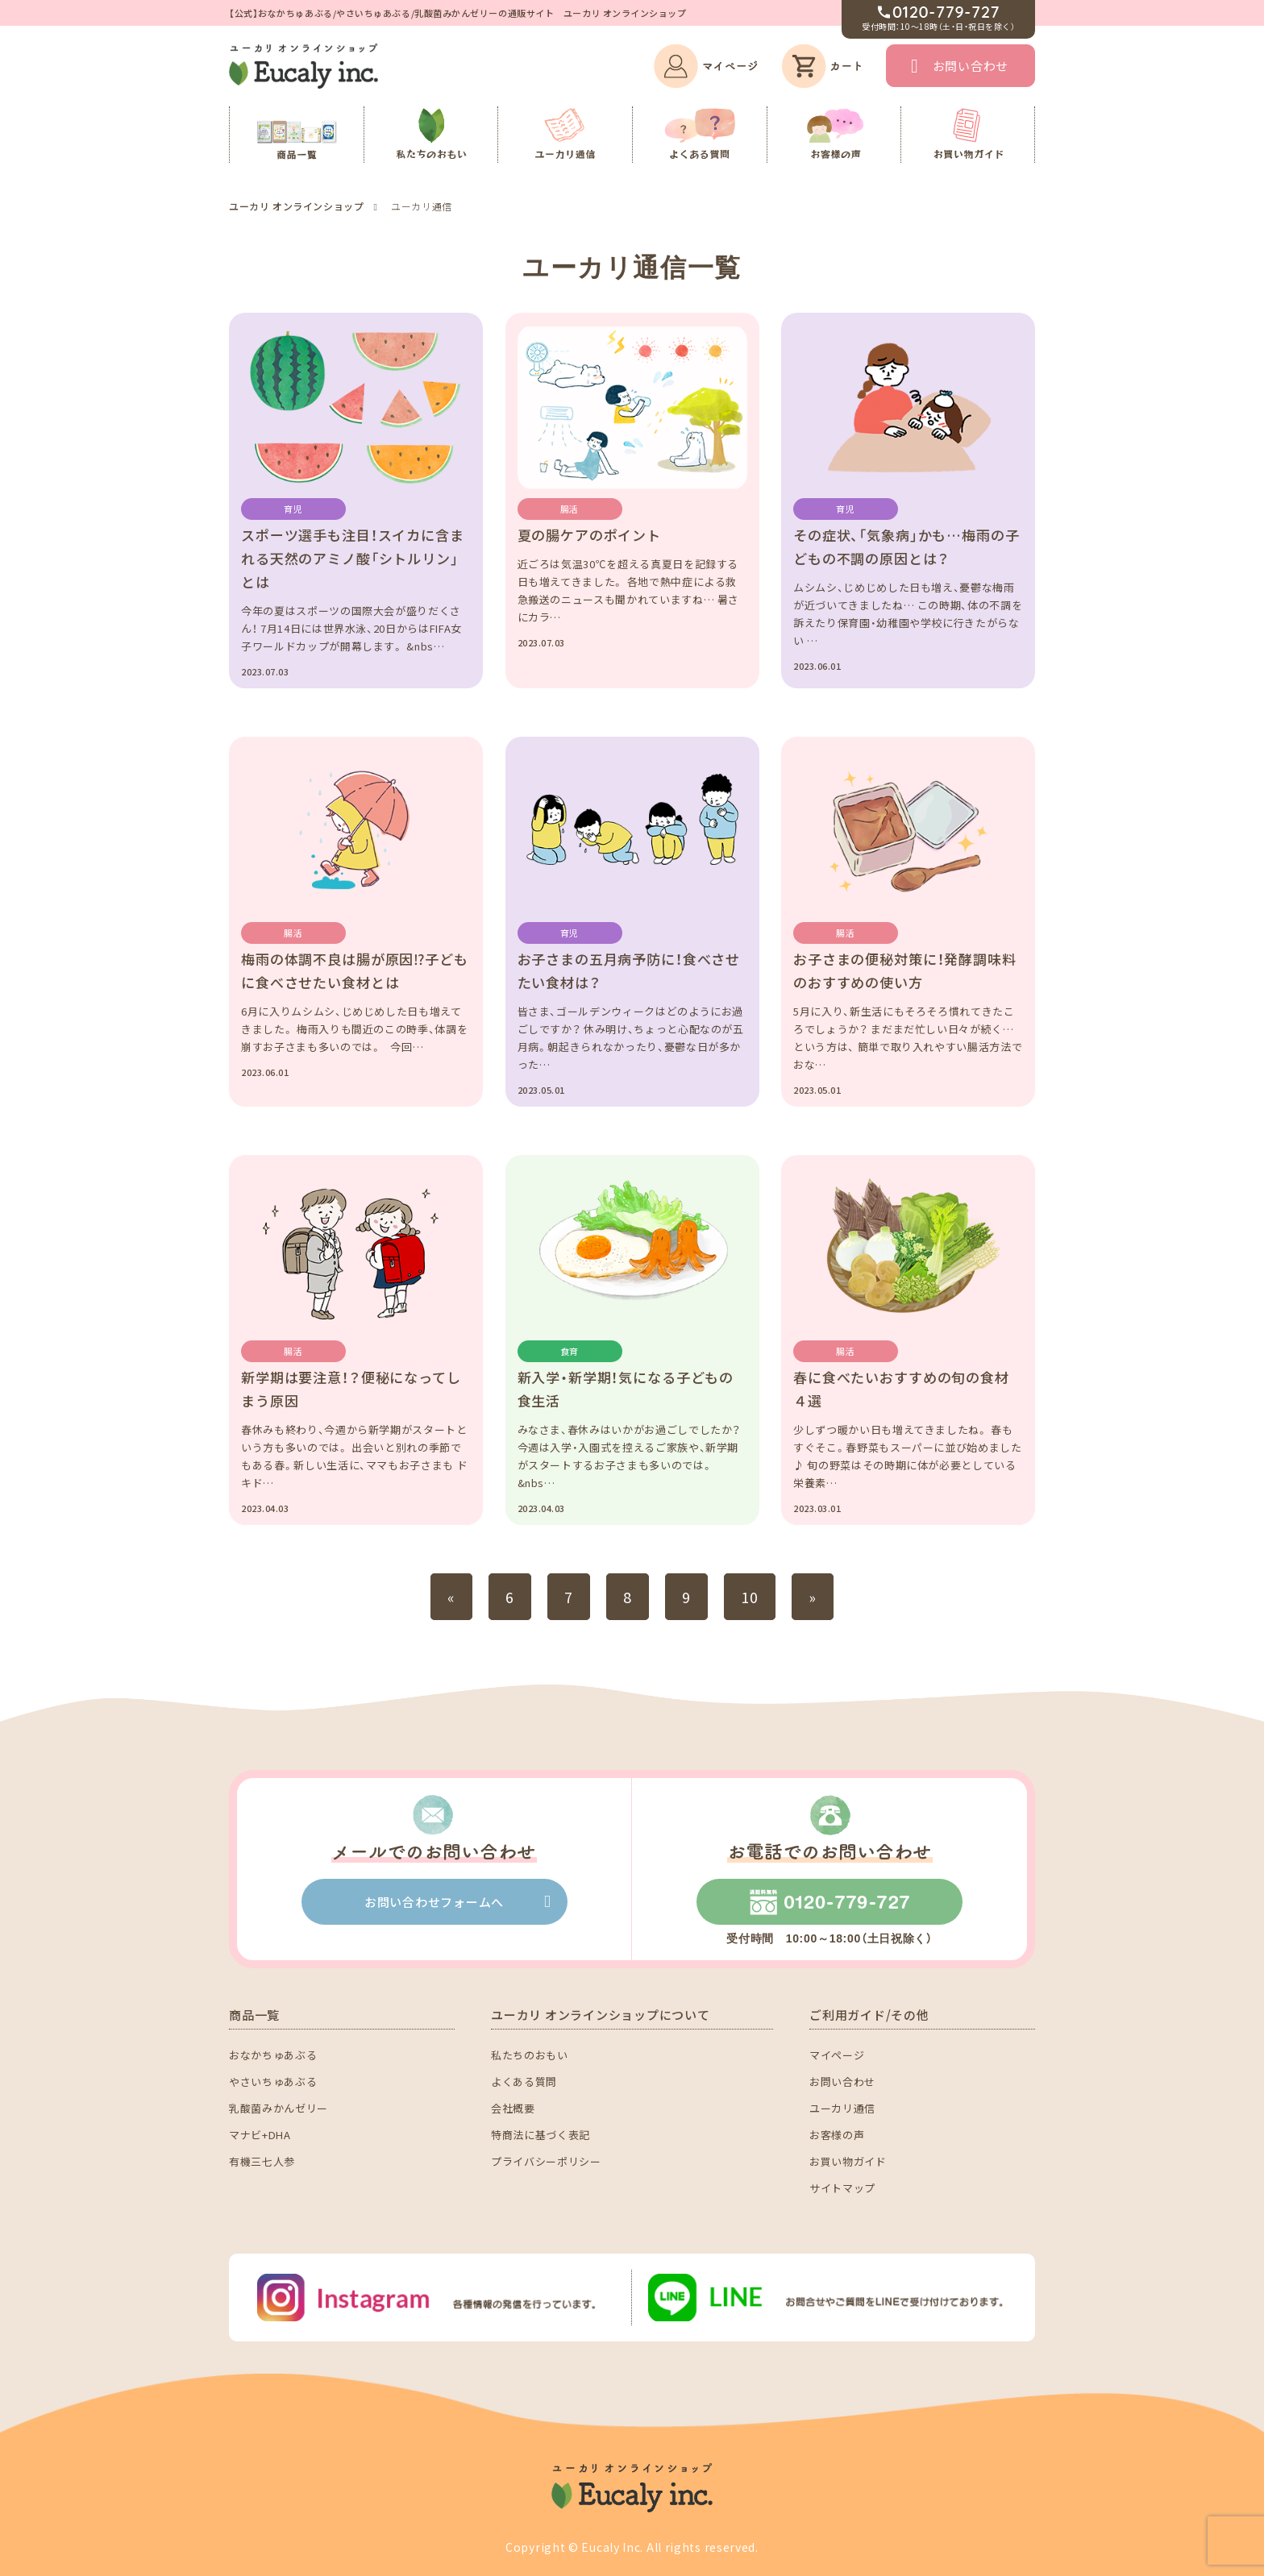 The height and width of the screenshot is (2576, 1264). Describe the element at coordinates (836, 2055) in the screenshot. I see `マイページ` at that location.